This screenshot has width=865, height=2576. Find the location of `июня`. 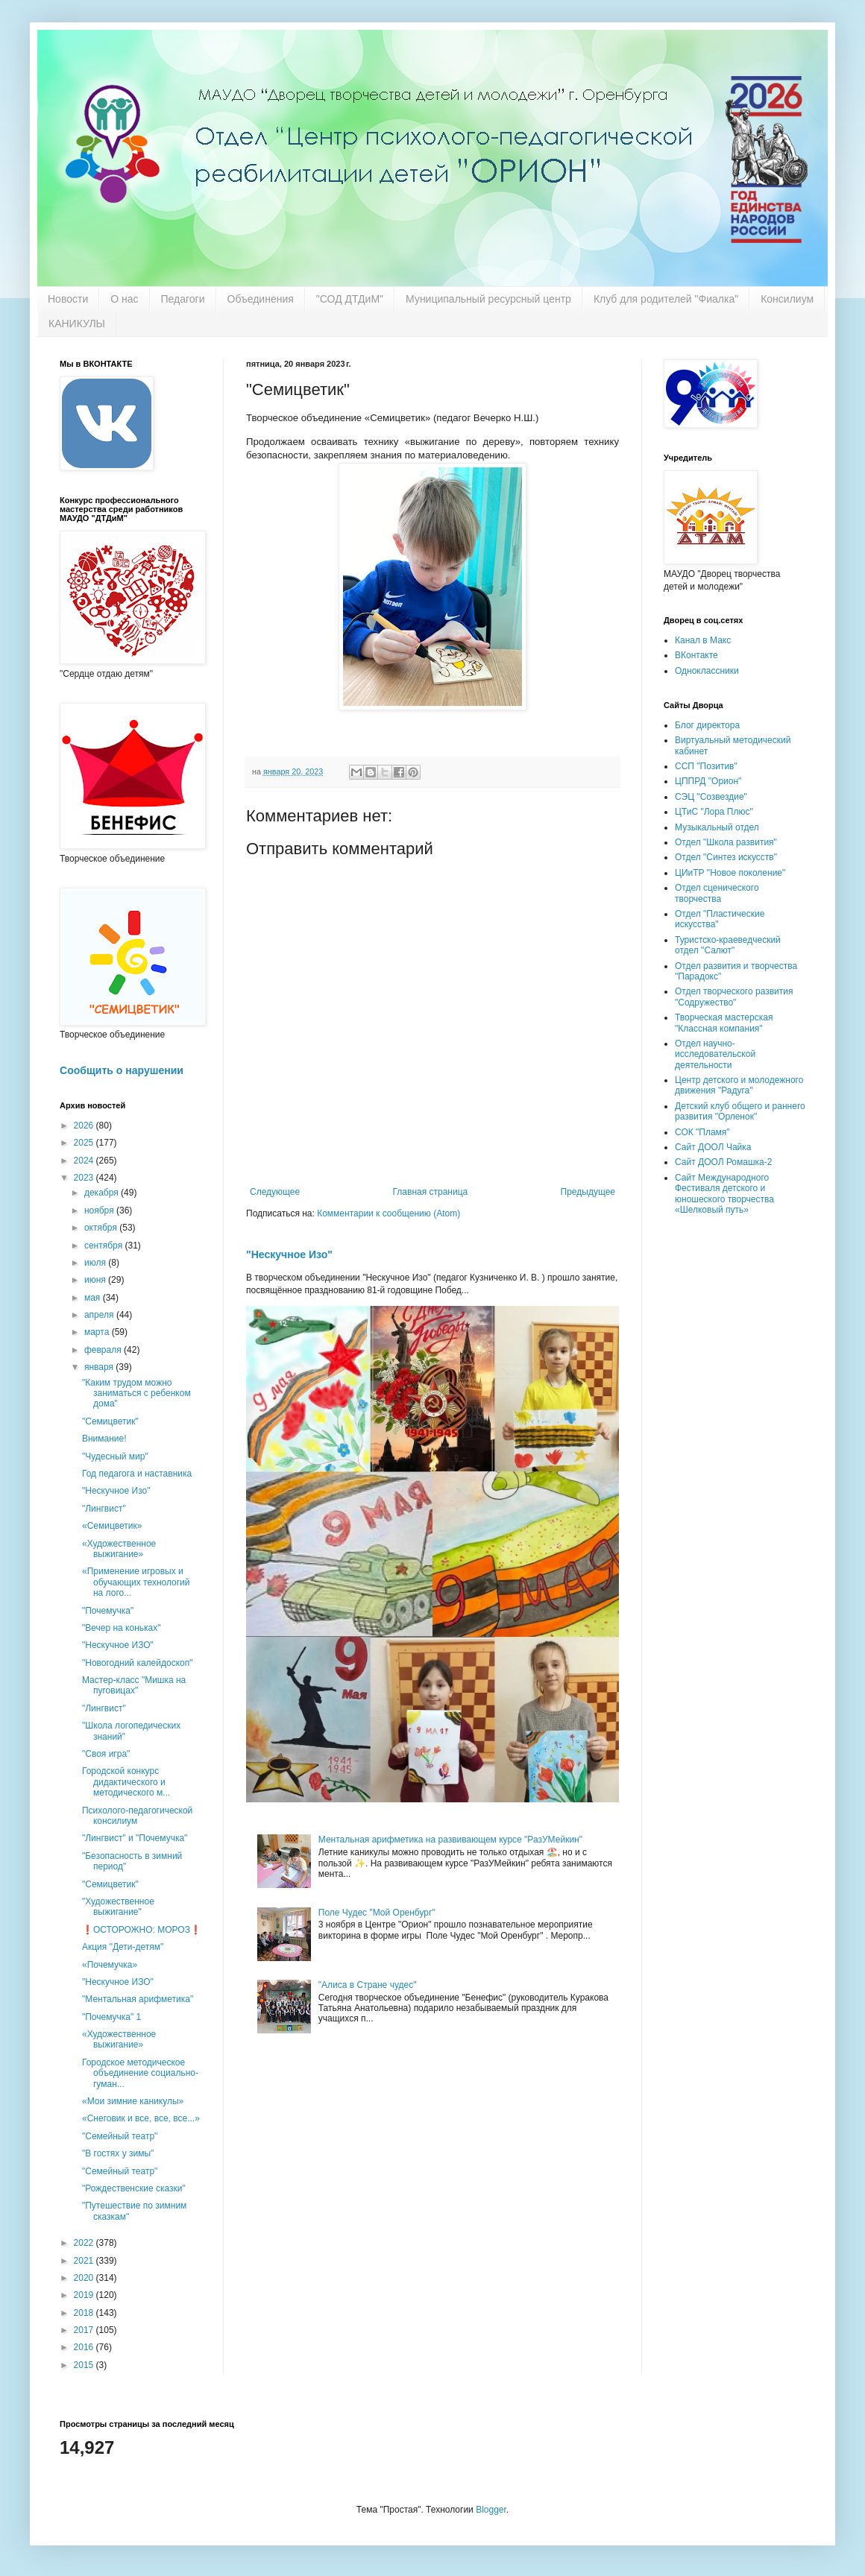

июня is located at coordinates (96, 1280).